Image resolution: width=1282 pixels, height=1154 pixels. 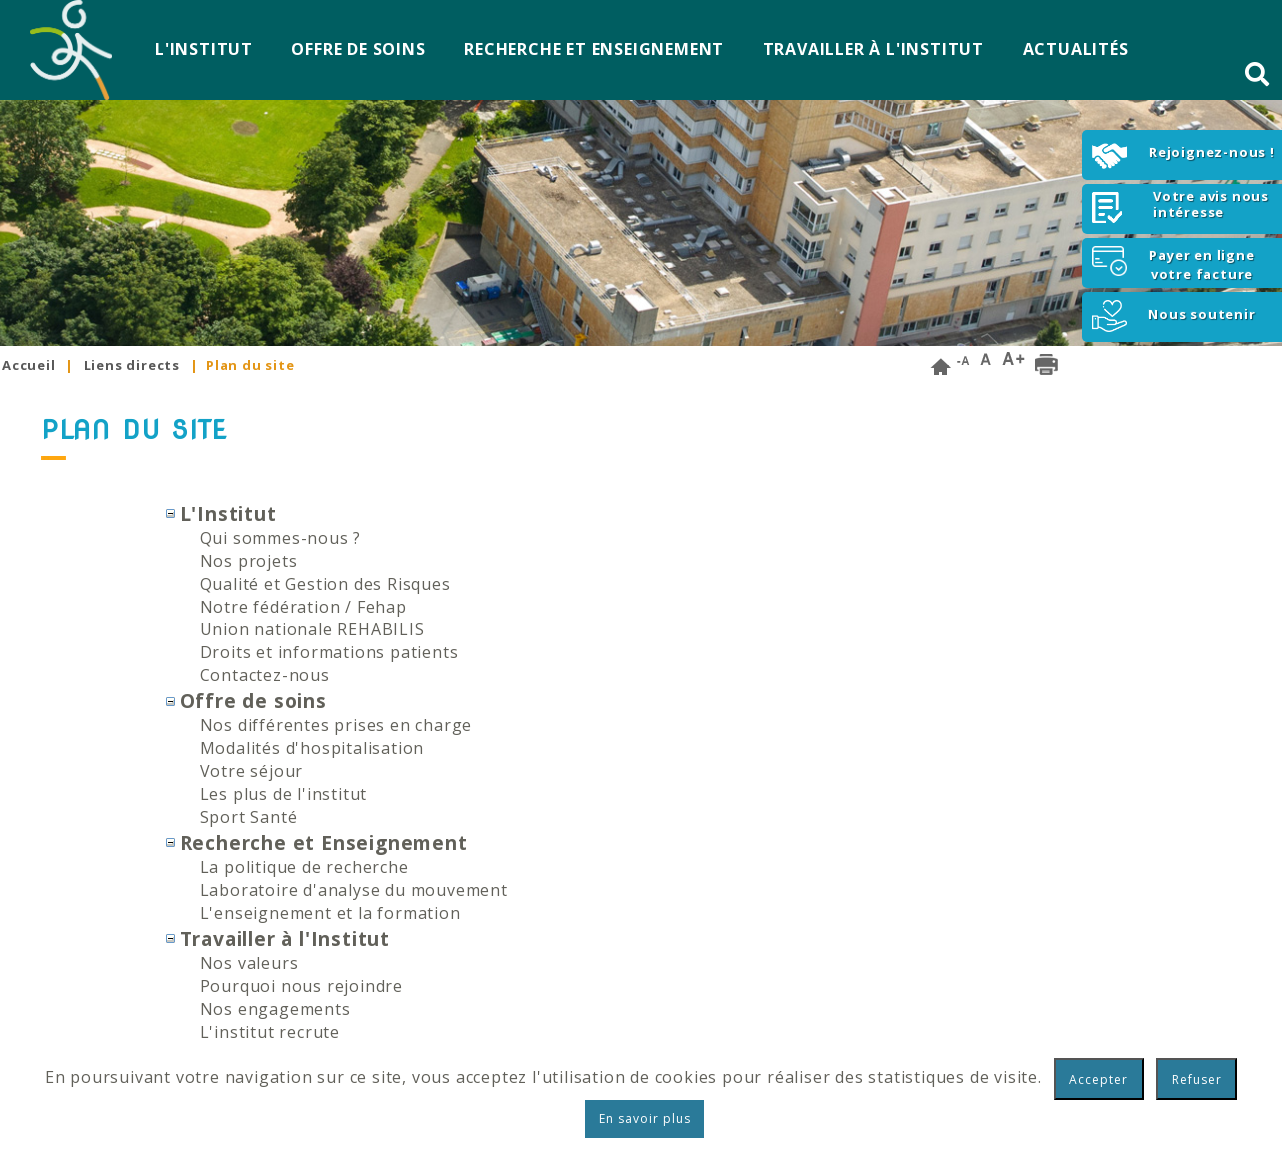 What do you see at coordinates (594, 49) in the screenshot?
I see `Recherche et Enseignement` at bounding box center [594, 49].